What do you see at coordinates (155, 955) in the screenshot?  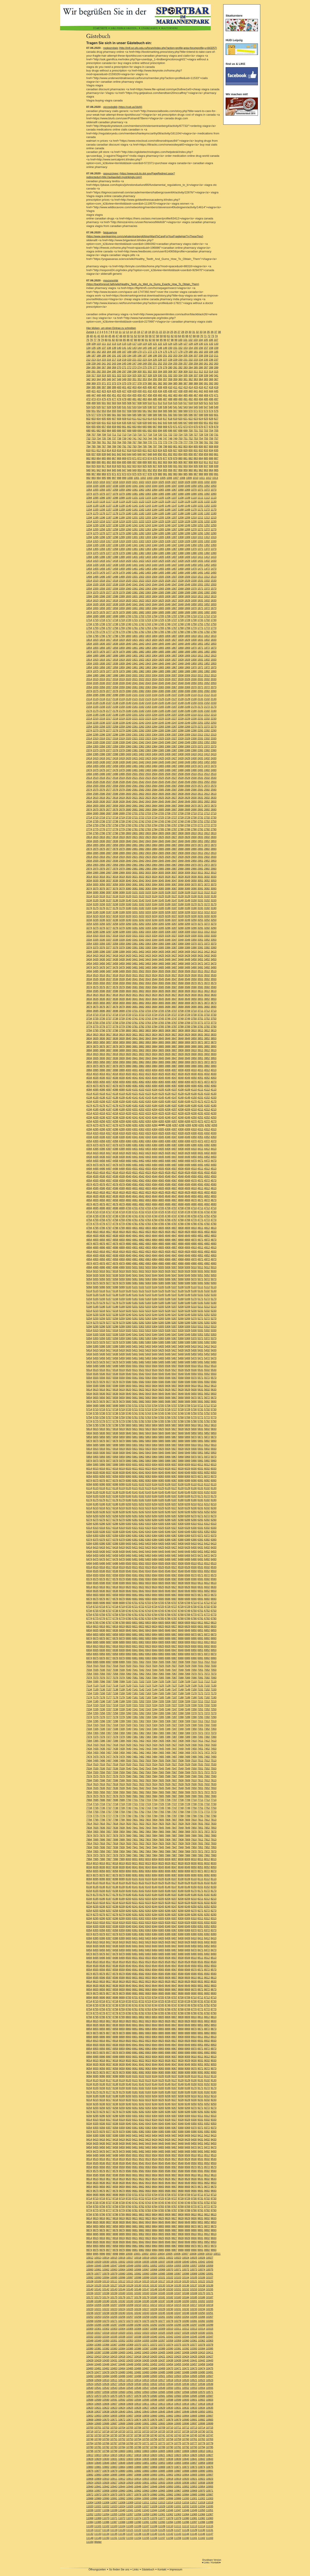 I see `3424` at bounding box center [155, 955].